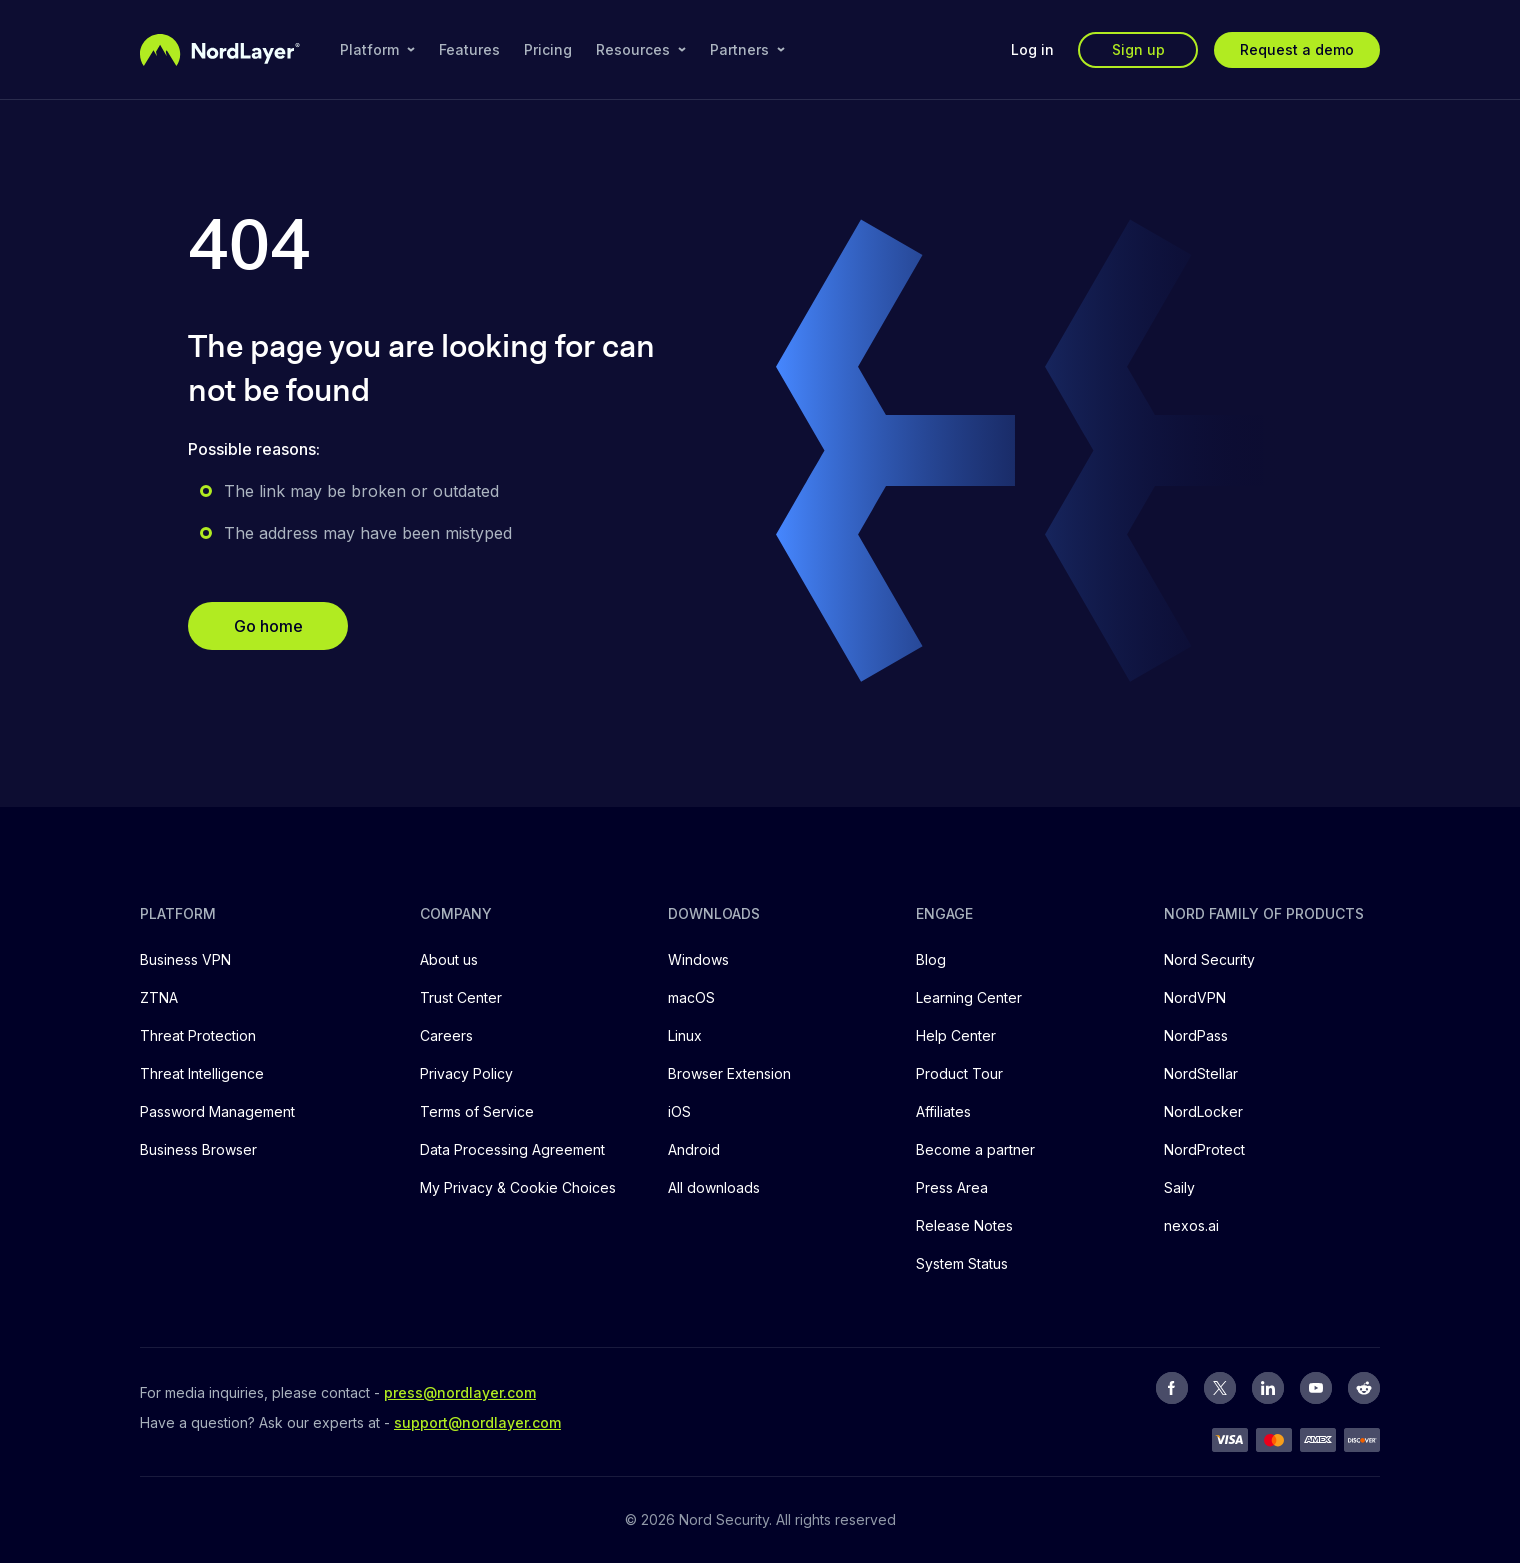 This screenshot has width=1520, height=1563. What do you see at coordinates (1204, 1149) in the screenshot?
I see `NordProtect` at bounding box center [1204, 1149].